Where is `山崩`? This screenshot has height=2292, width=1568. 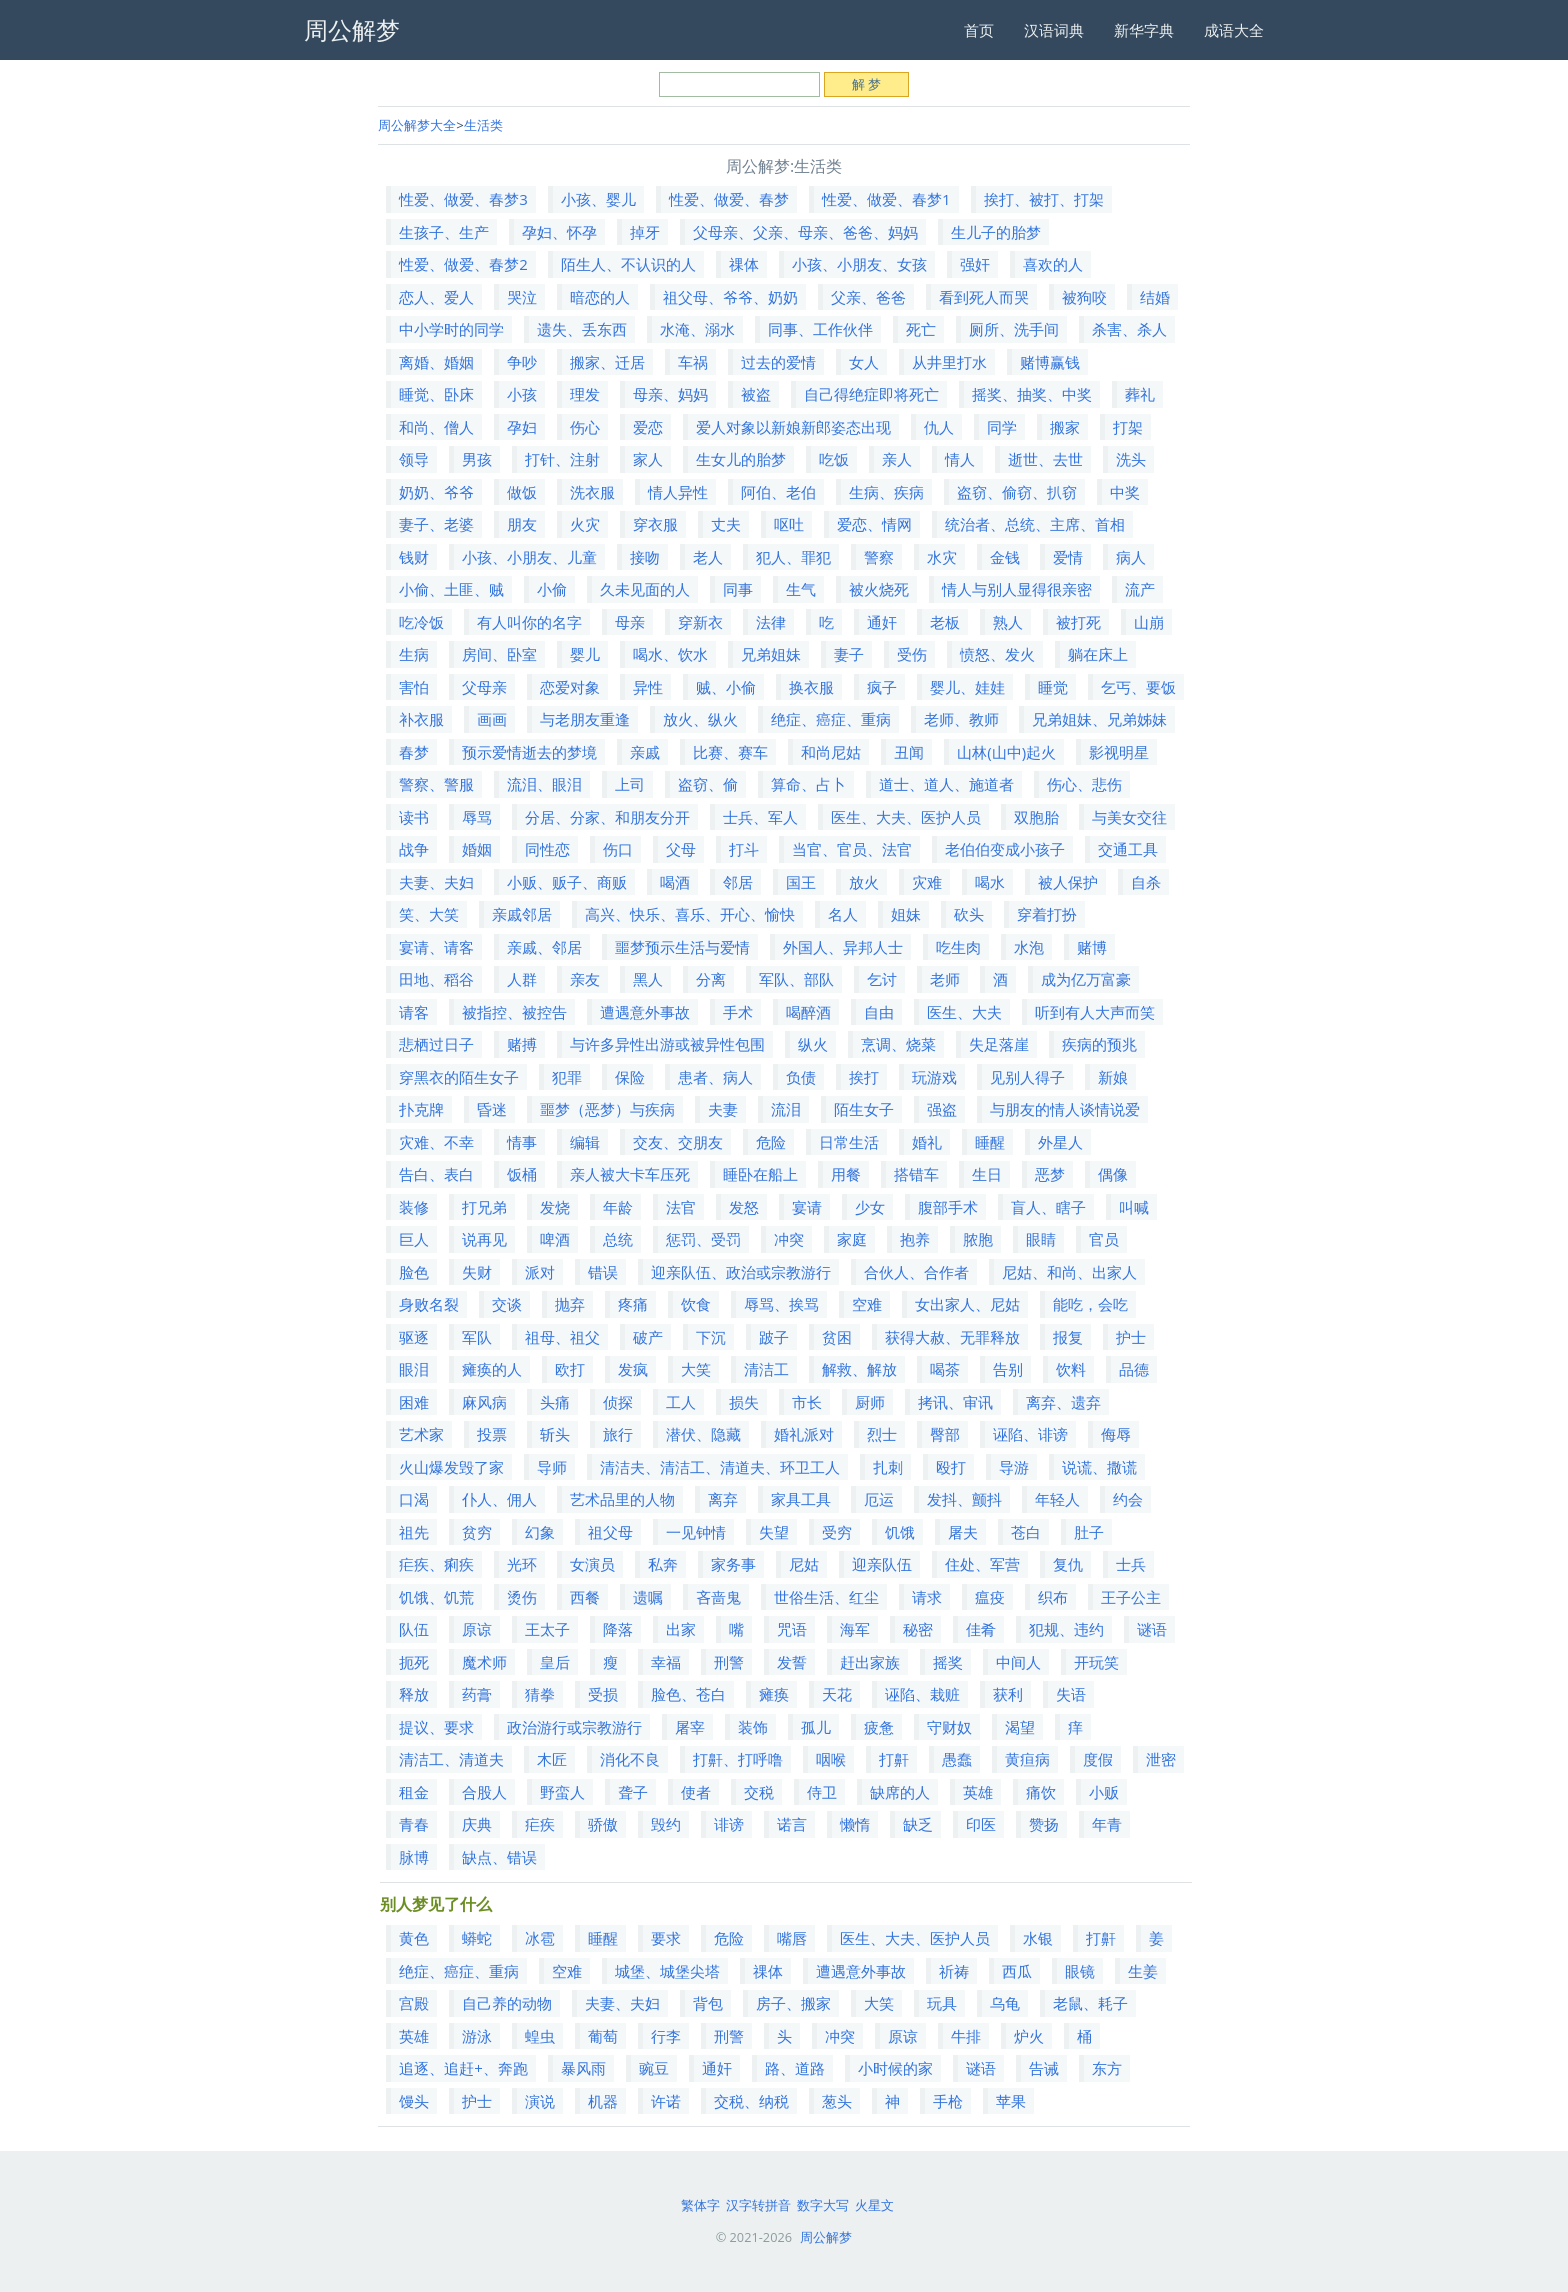
山崩 is located at coordinates (1149, 622).